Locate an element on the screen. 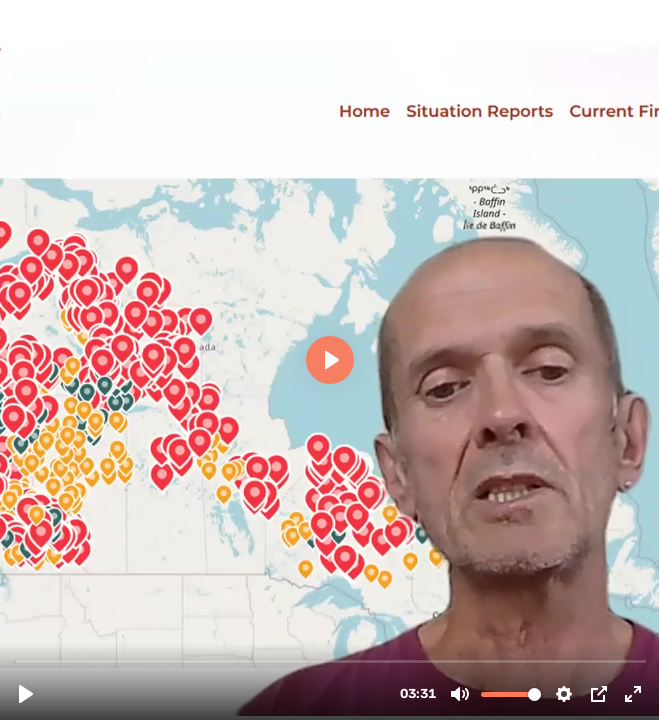 The height and width of the screenshot is (720, 659). [Play, Statement NIKO FROITZHEIM 20232408.mp4] is located at coordinates (26, 694).